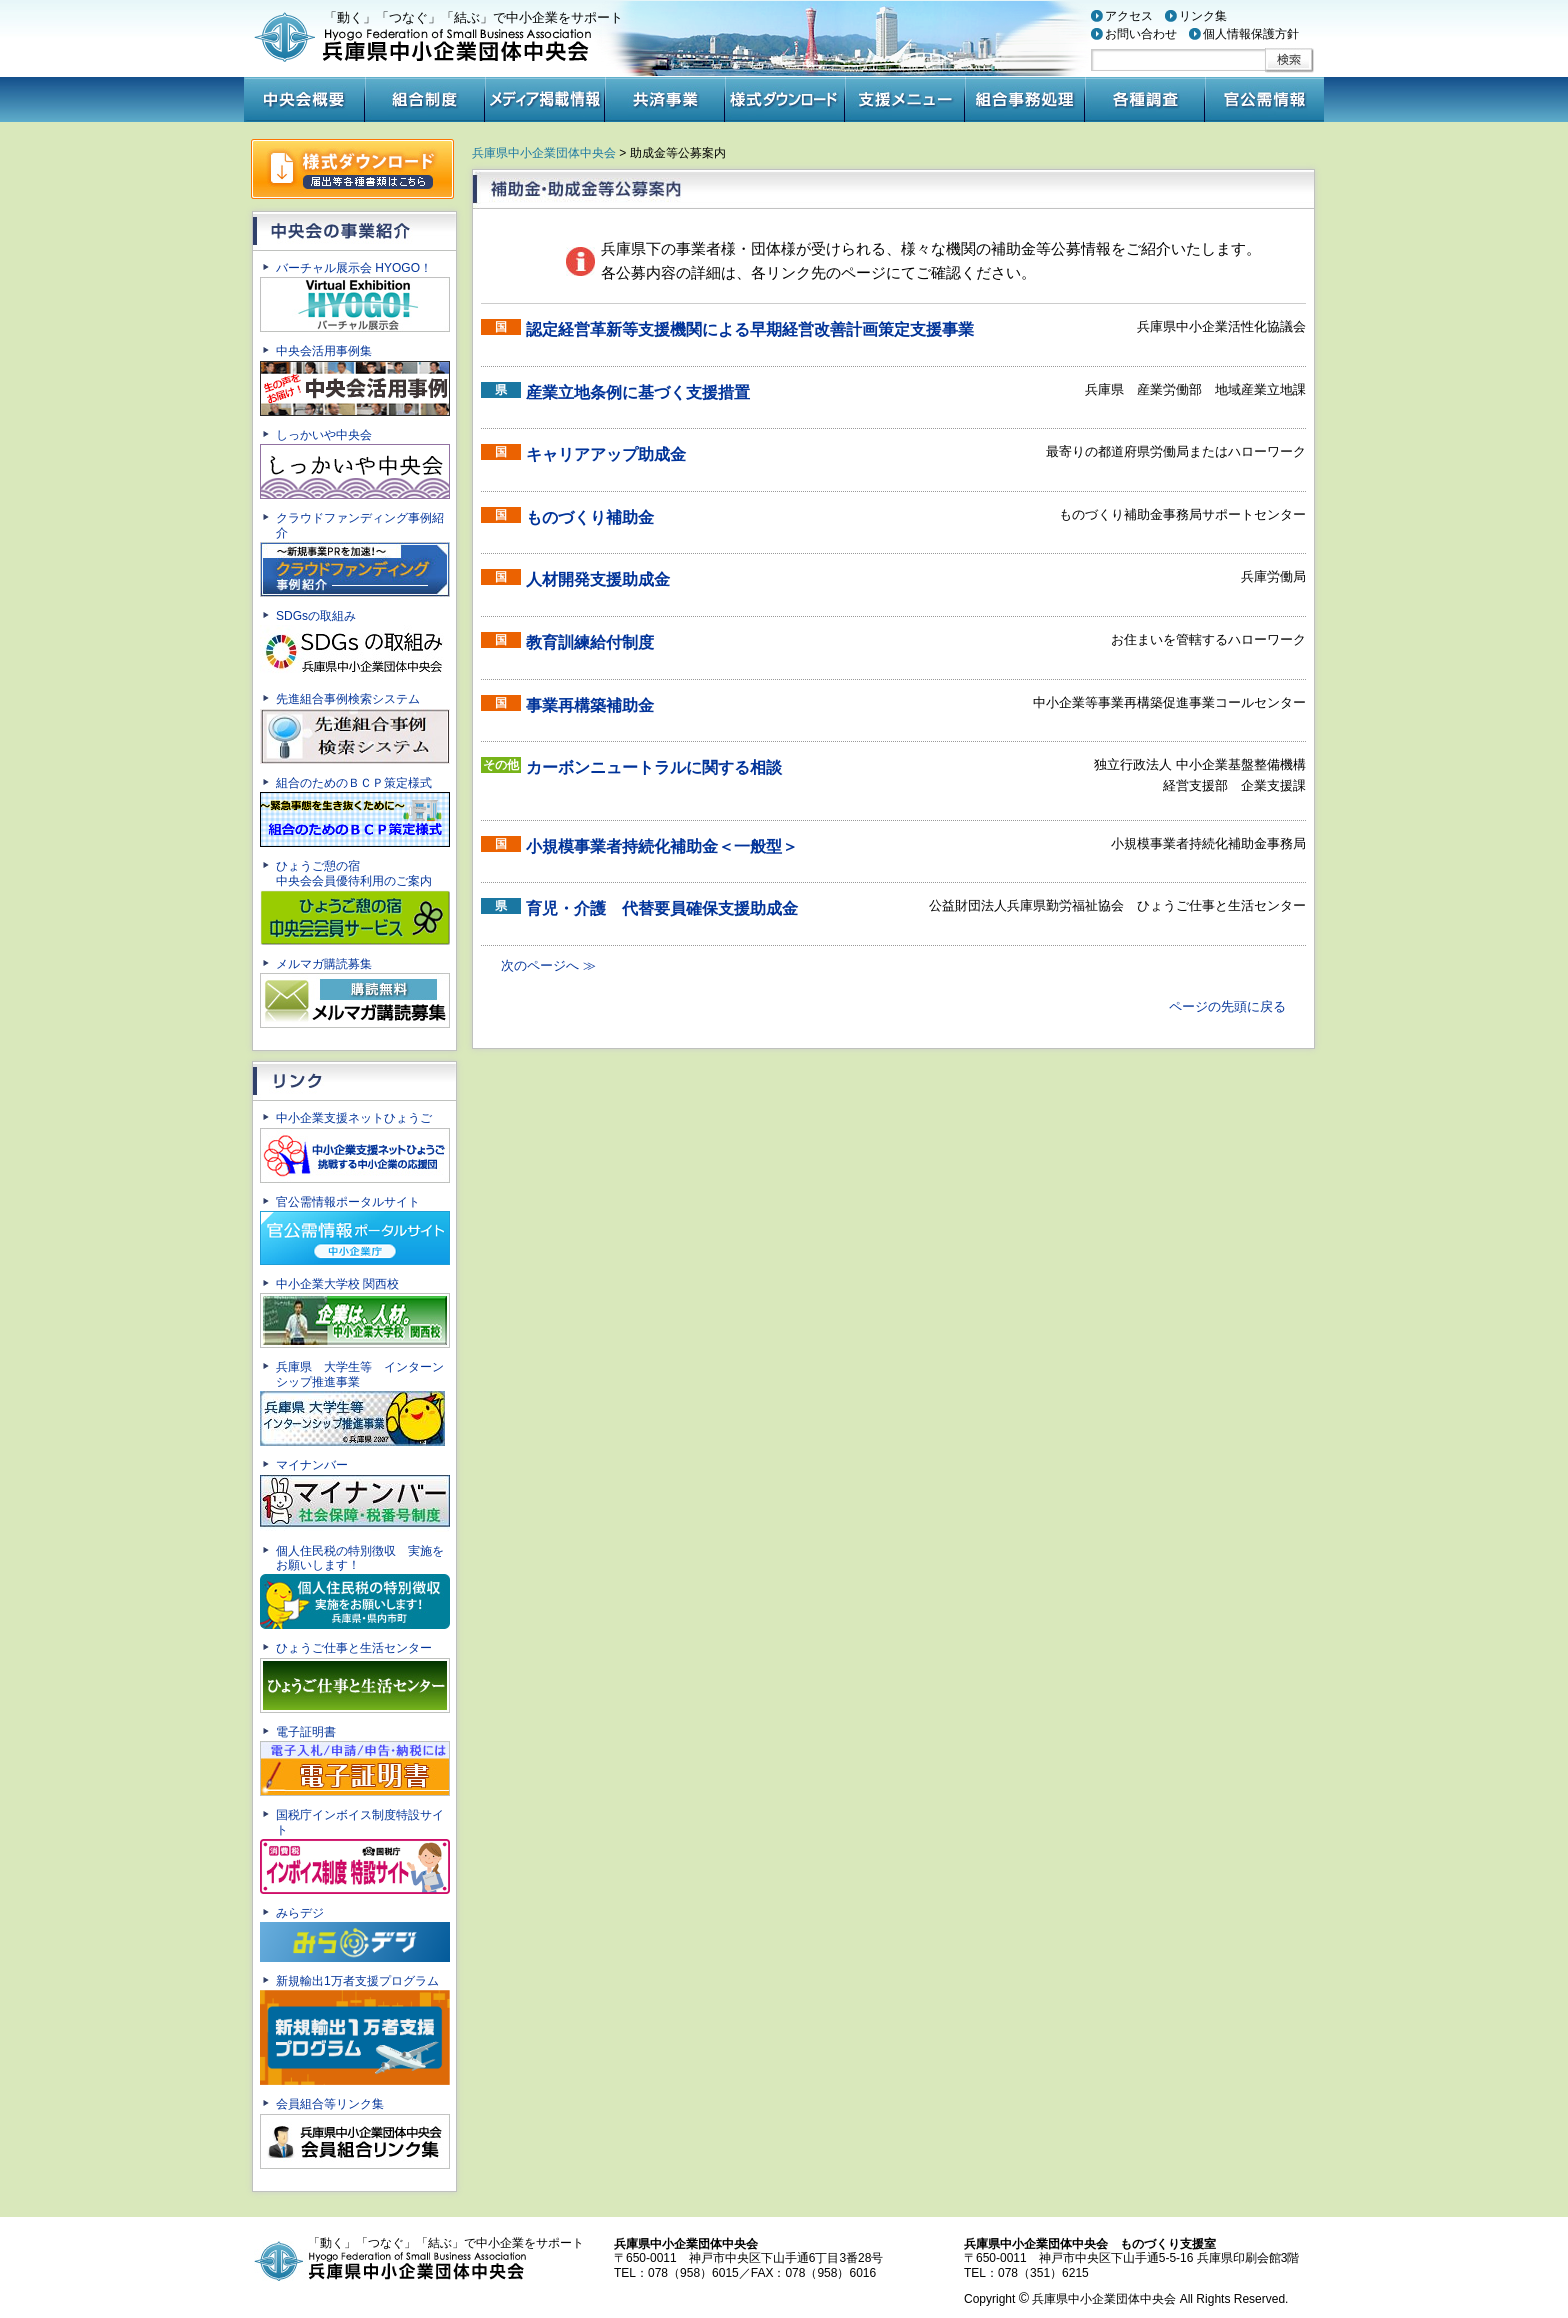  Describe the element at coordinates (354, 1587) in the screenshot. I see `個人住民税の特別徴収 実施をお願いします！` at that location.